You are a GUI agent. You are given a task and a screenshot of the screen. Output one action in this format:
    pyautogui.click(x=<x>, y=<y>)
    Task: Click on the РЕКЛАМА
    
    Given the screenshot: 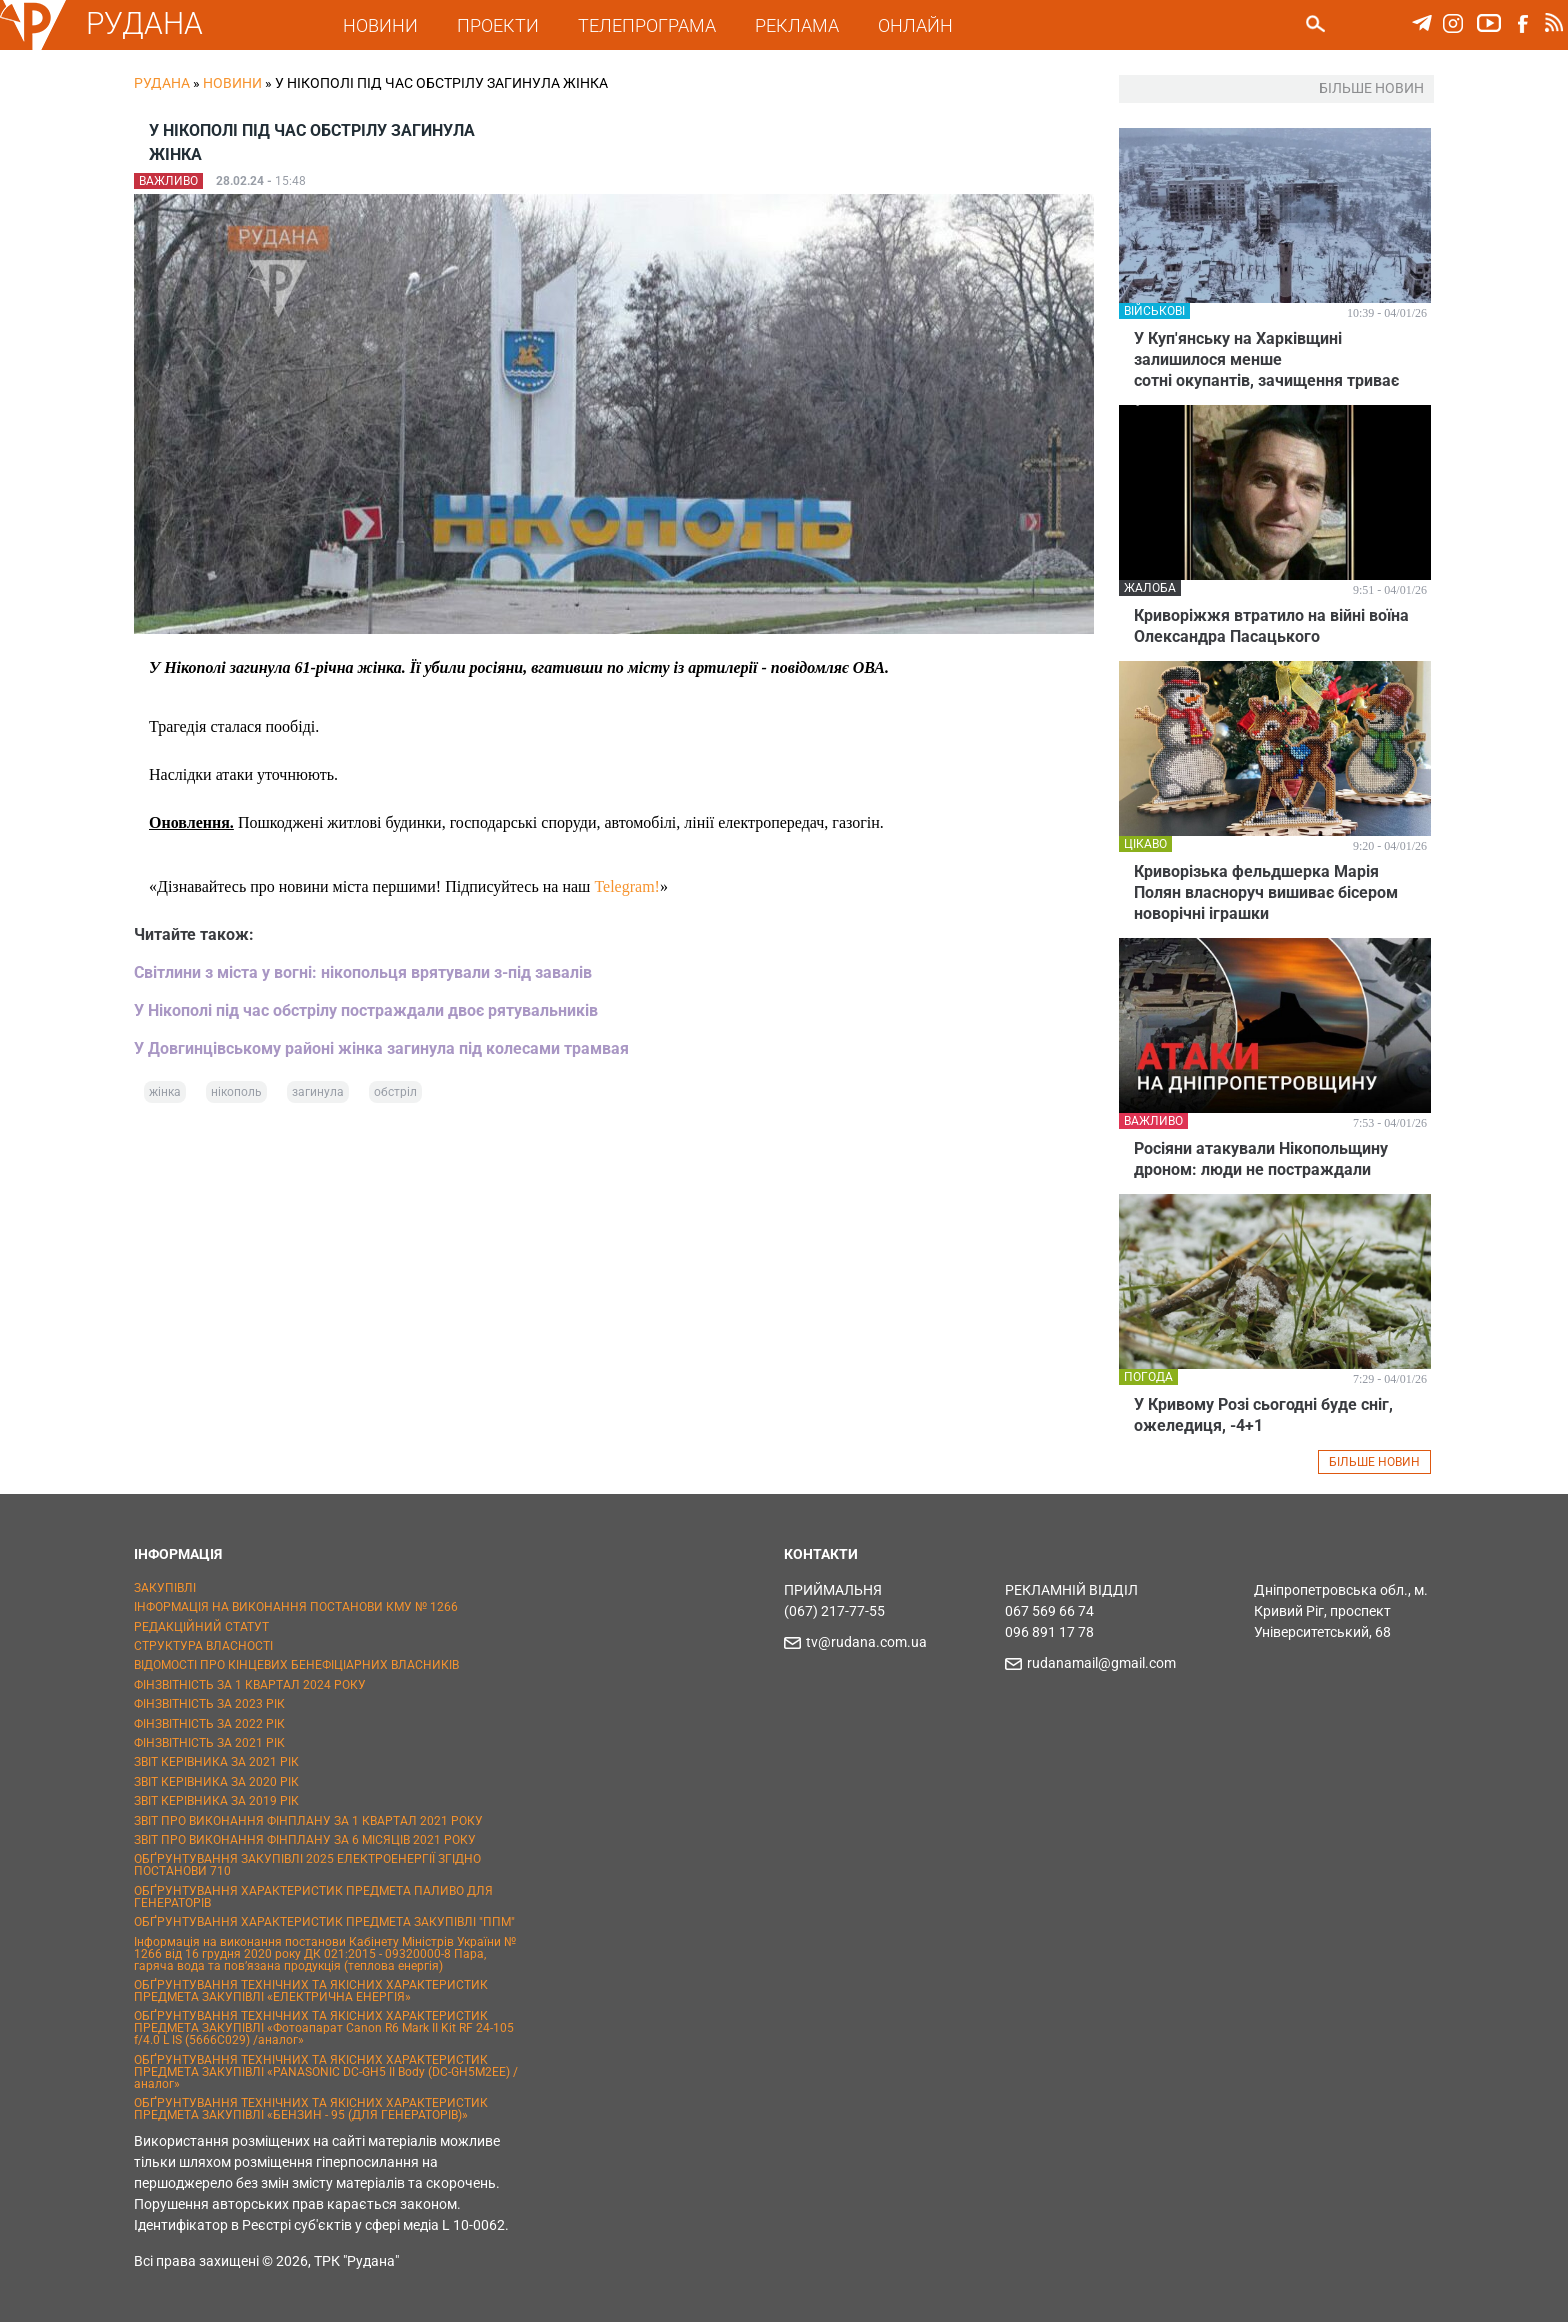 What is the action you would take?
    pyautogui.click(x=797, y=25)
    